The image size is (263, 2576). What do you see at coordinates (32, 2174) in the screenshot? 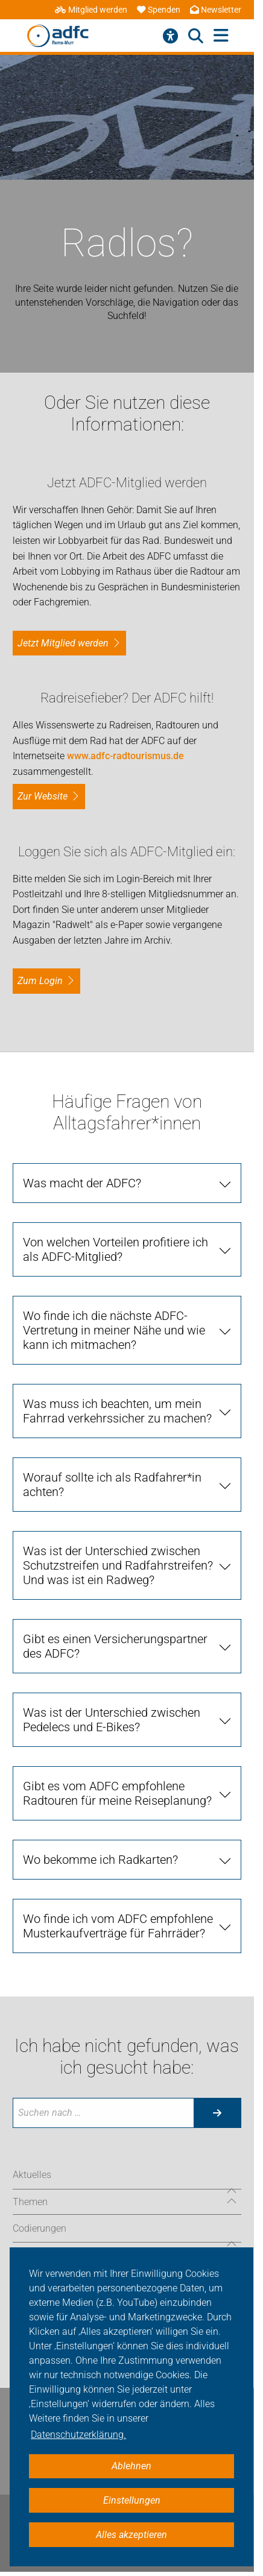
I see `Aktuelles` at bounding box center [32, 2174].